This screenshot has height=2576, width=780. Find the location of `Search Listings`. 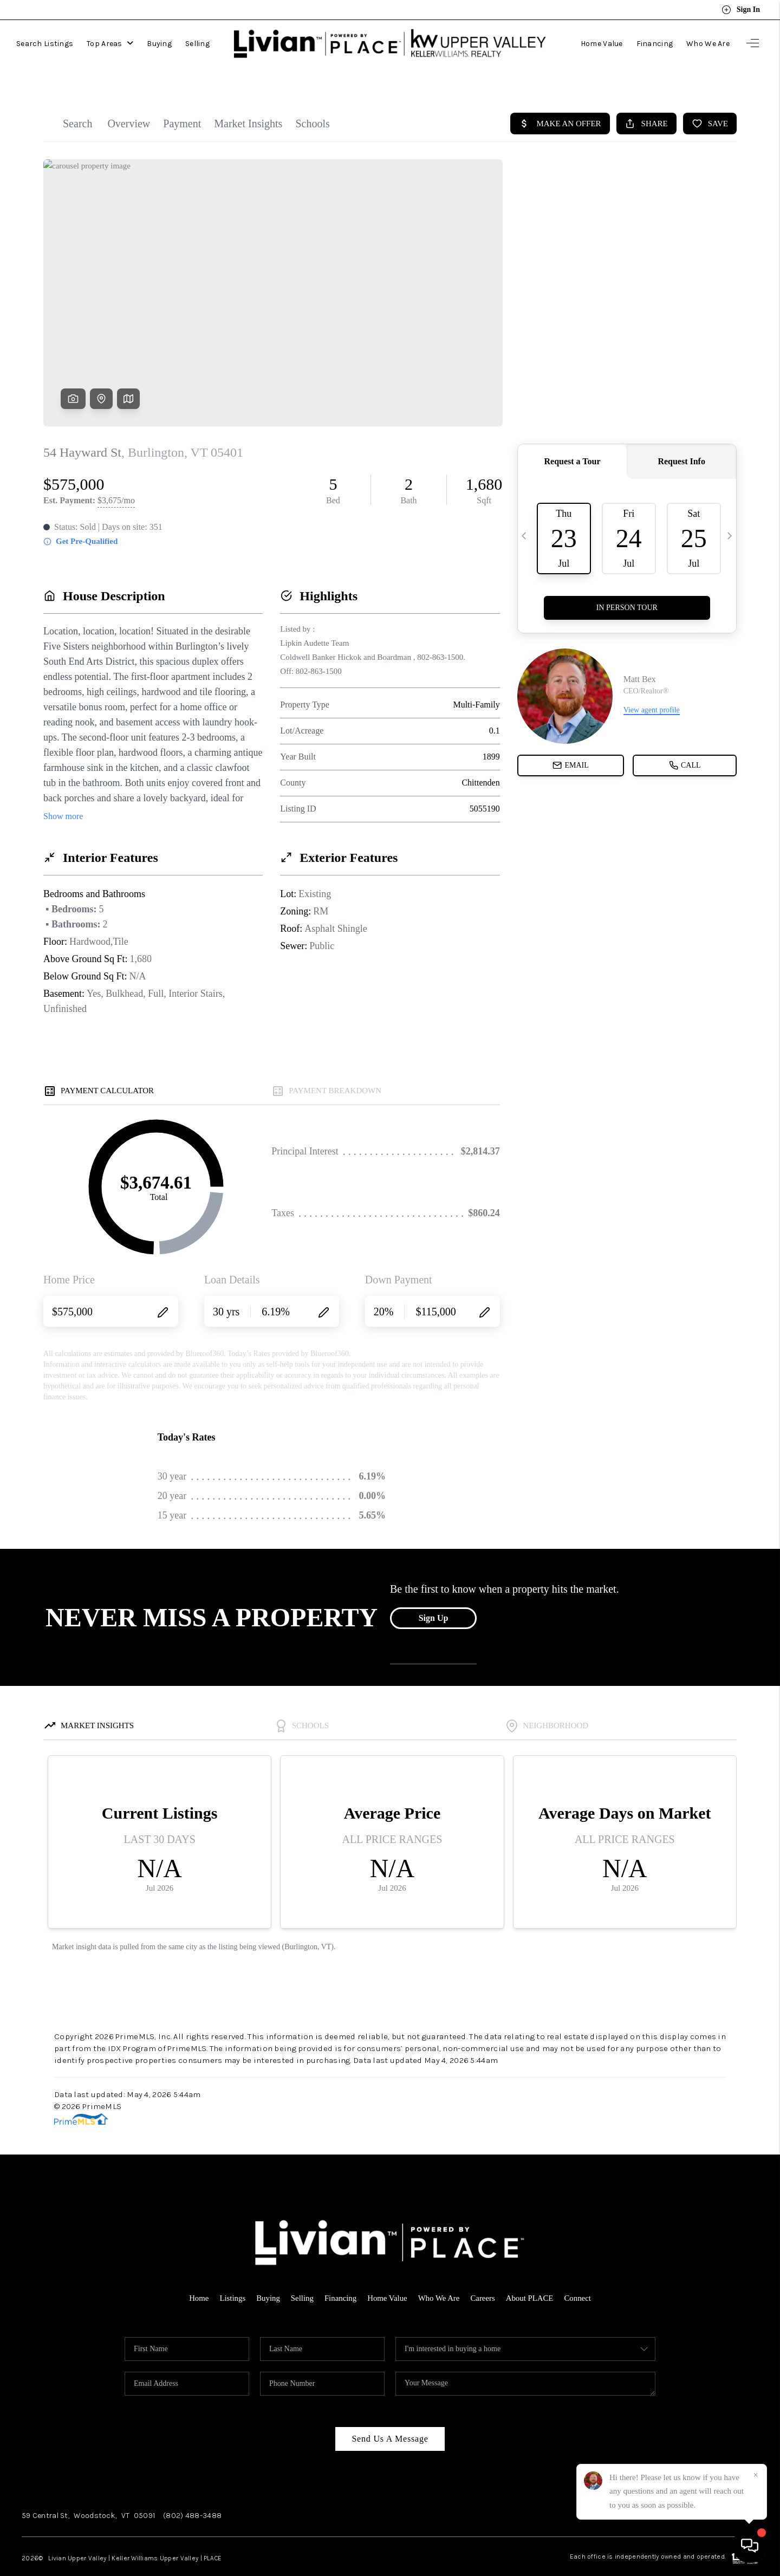

Search Listings is located at coordinates (44, 39).